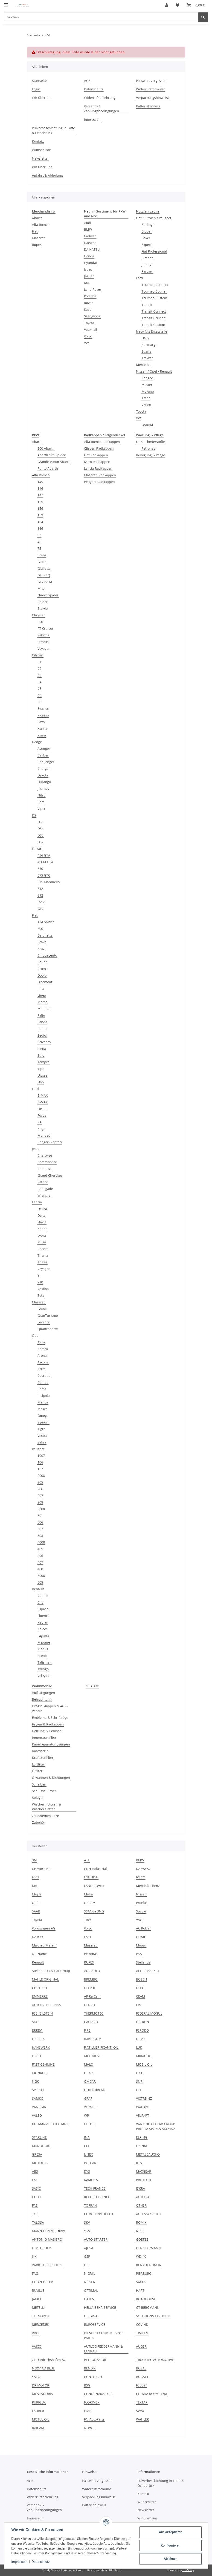 Image resolution: width=212 pixels, height=2576 pixels. What do you see at coordinates (40, 522) in the screenshot?
I see `164` at bounding box center [40, 522].